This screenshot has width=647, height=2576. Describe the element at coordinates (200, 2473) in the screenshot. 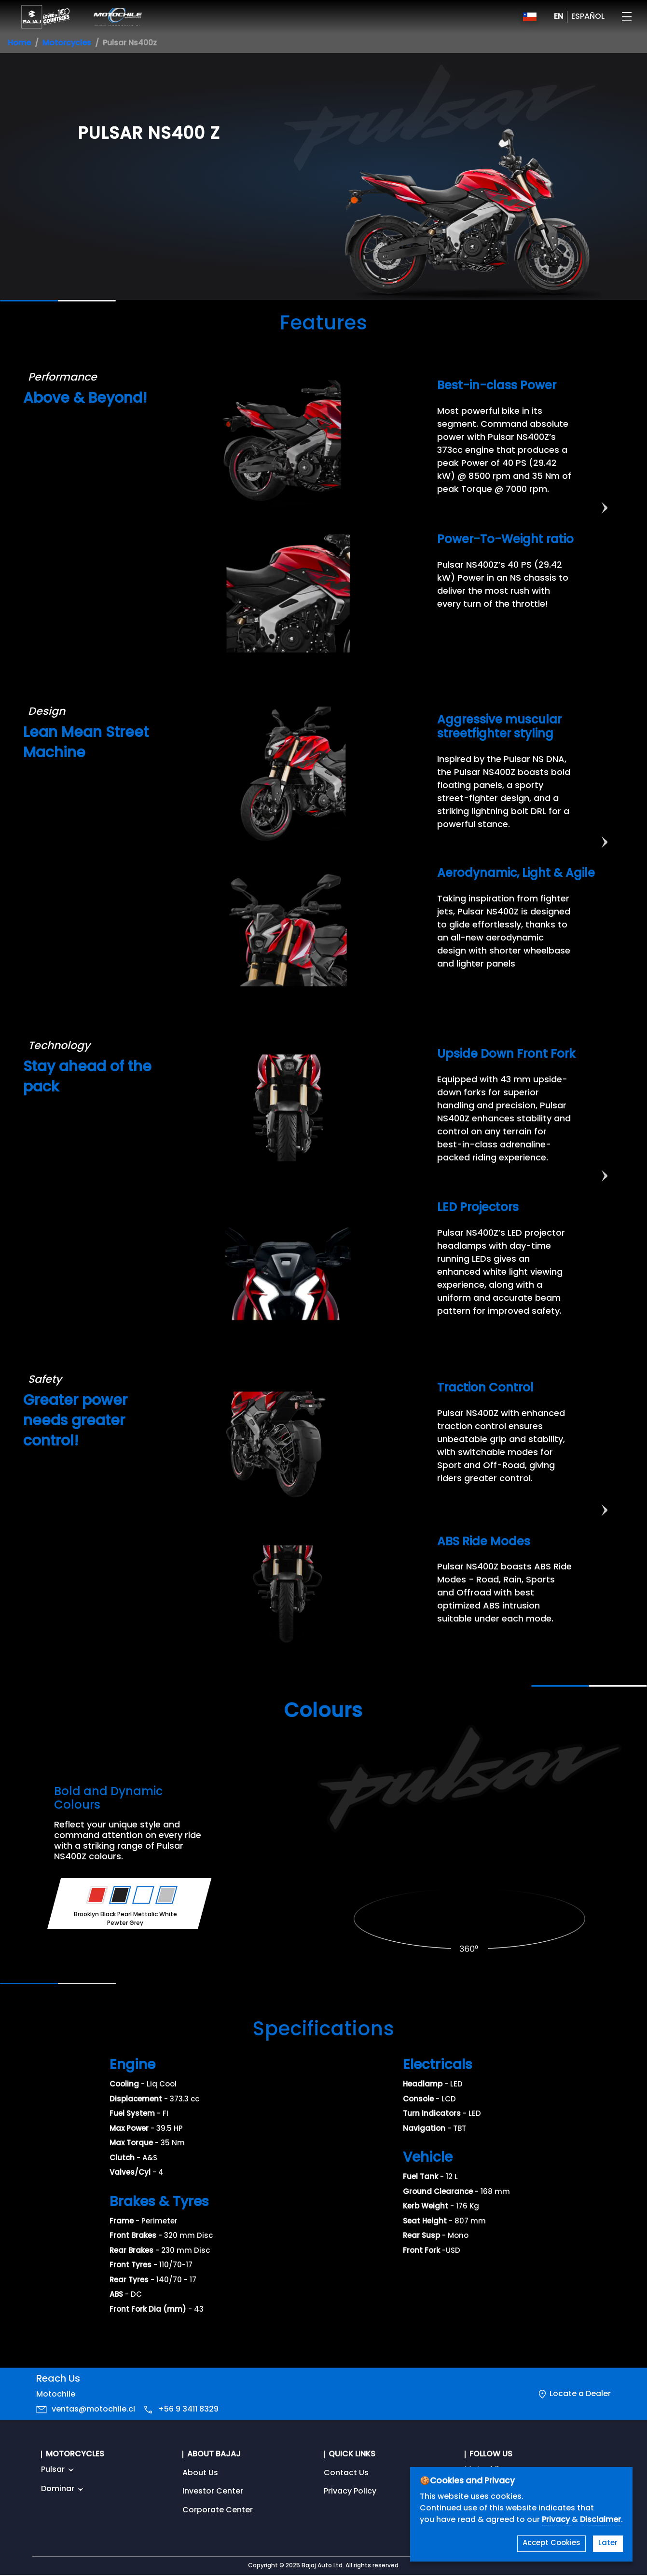

I see `About Us` at that location.